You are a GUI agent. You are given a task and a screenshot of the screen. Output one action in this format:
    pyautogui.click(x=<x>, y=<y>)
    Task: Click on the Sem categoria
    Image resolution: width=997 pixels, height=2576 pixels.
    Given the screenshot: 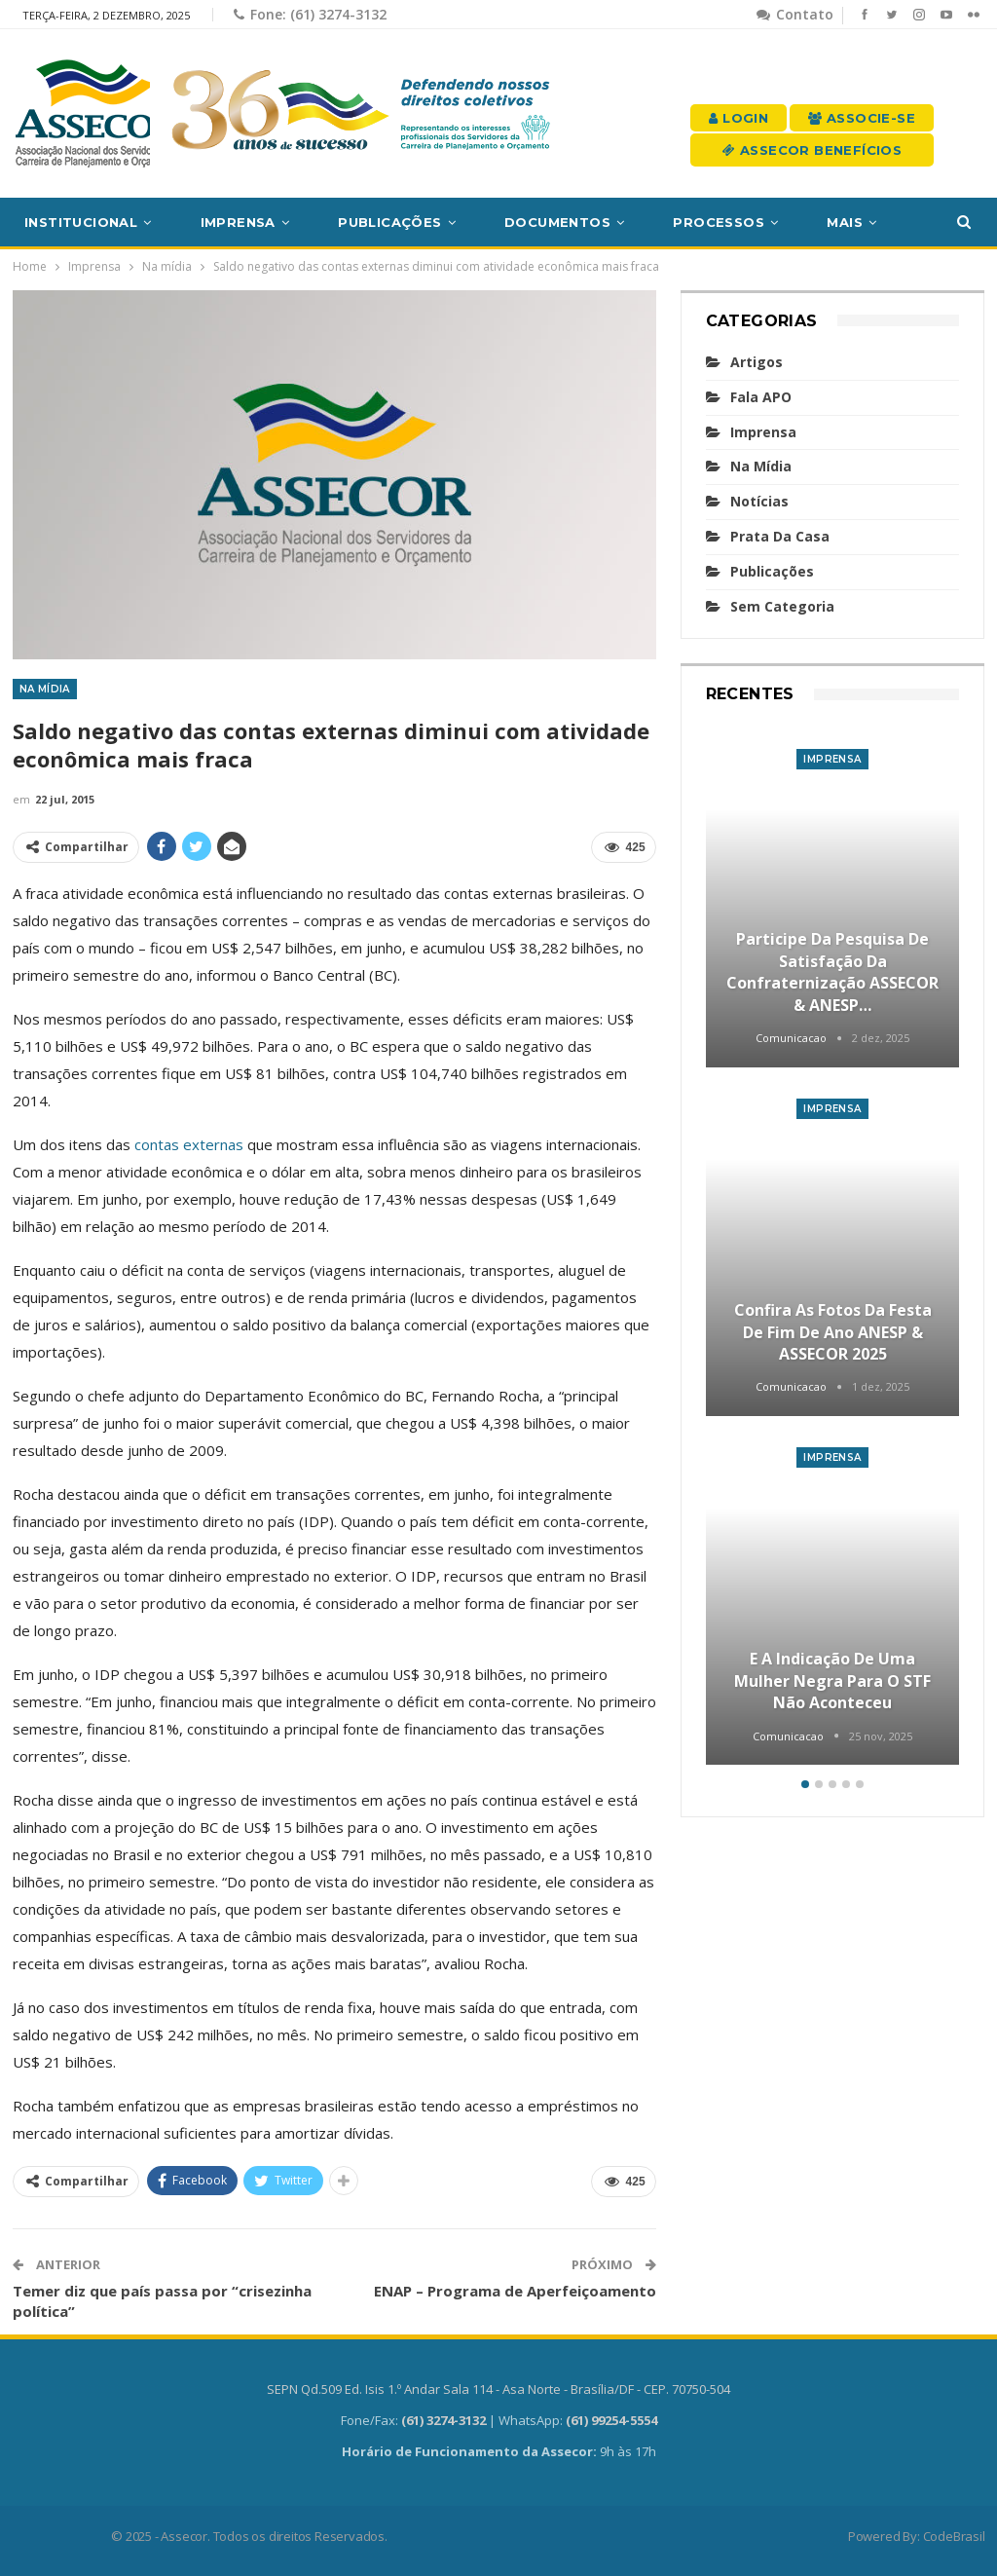 What is the action you would take?
    pyautogui.click(x=782, y=606)
    